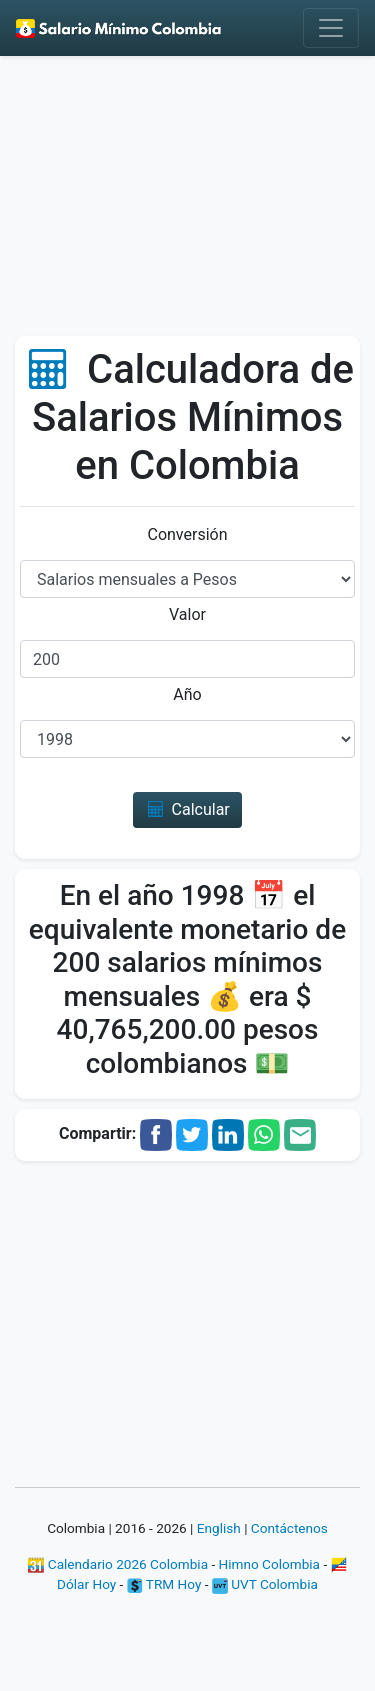 The height and width of the screenshot is (1691, 375). Describe the element at coordinates (289, 1528) in the screenshot. I see `Contáctenos` at that location.